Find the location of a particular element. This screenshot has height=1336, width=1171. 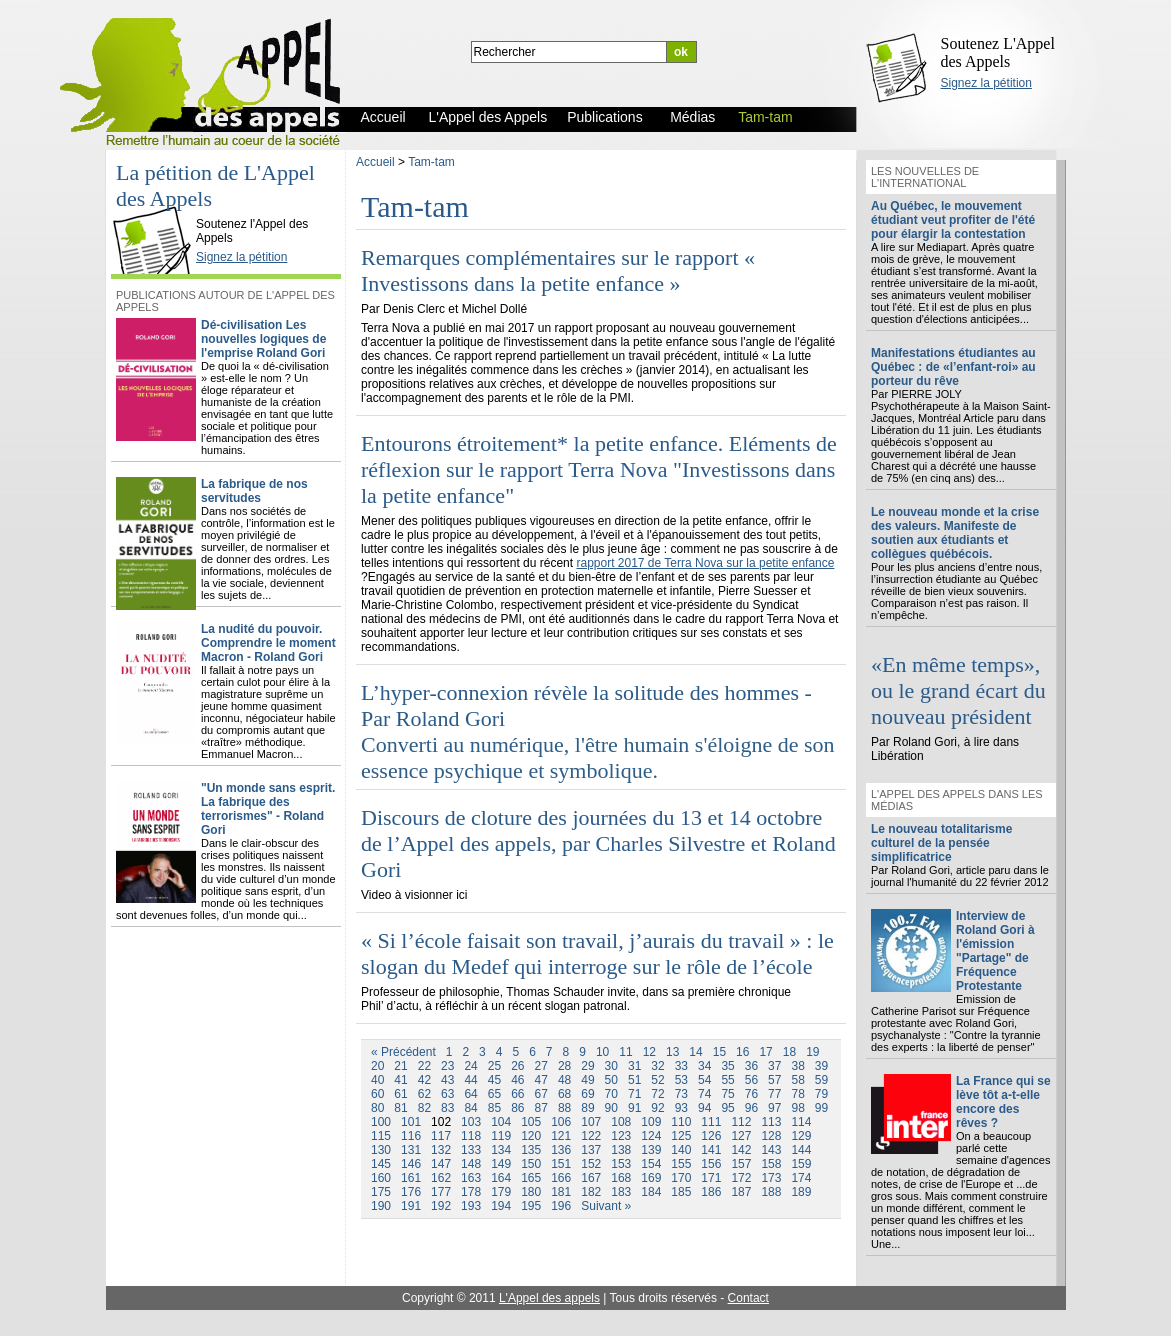

134 is located at coordinates (501, 1150).